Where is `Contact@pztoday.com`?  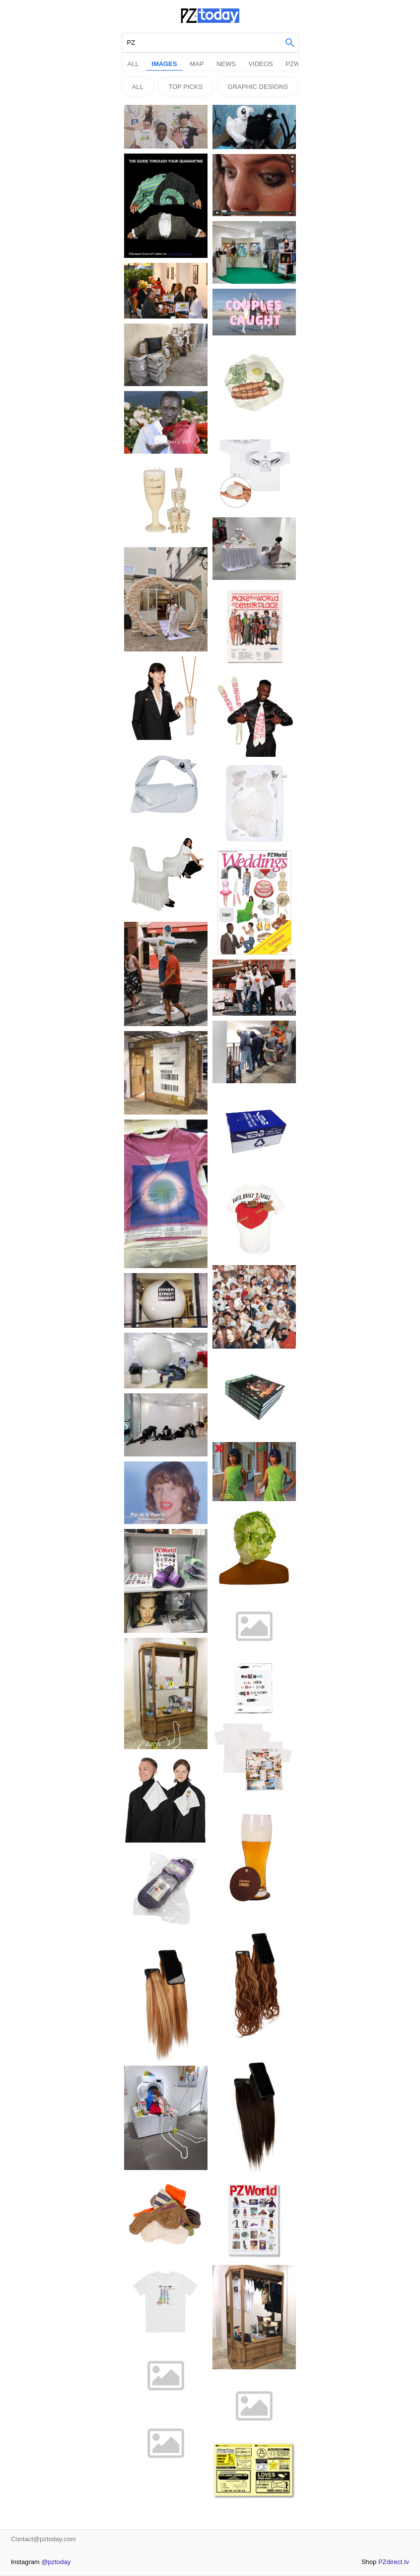 Contact@pztoday.com is located at coordinates (43, 2539).